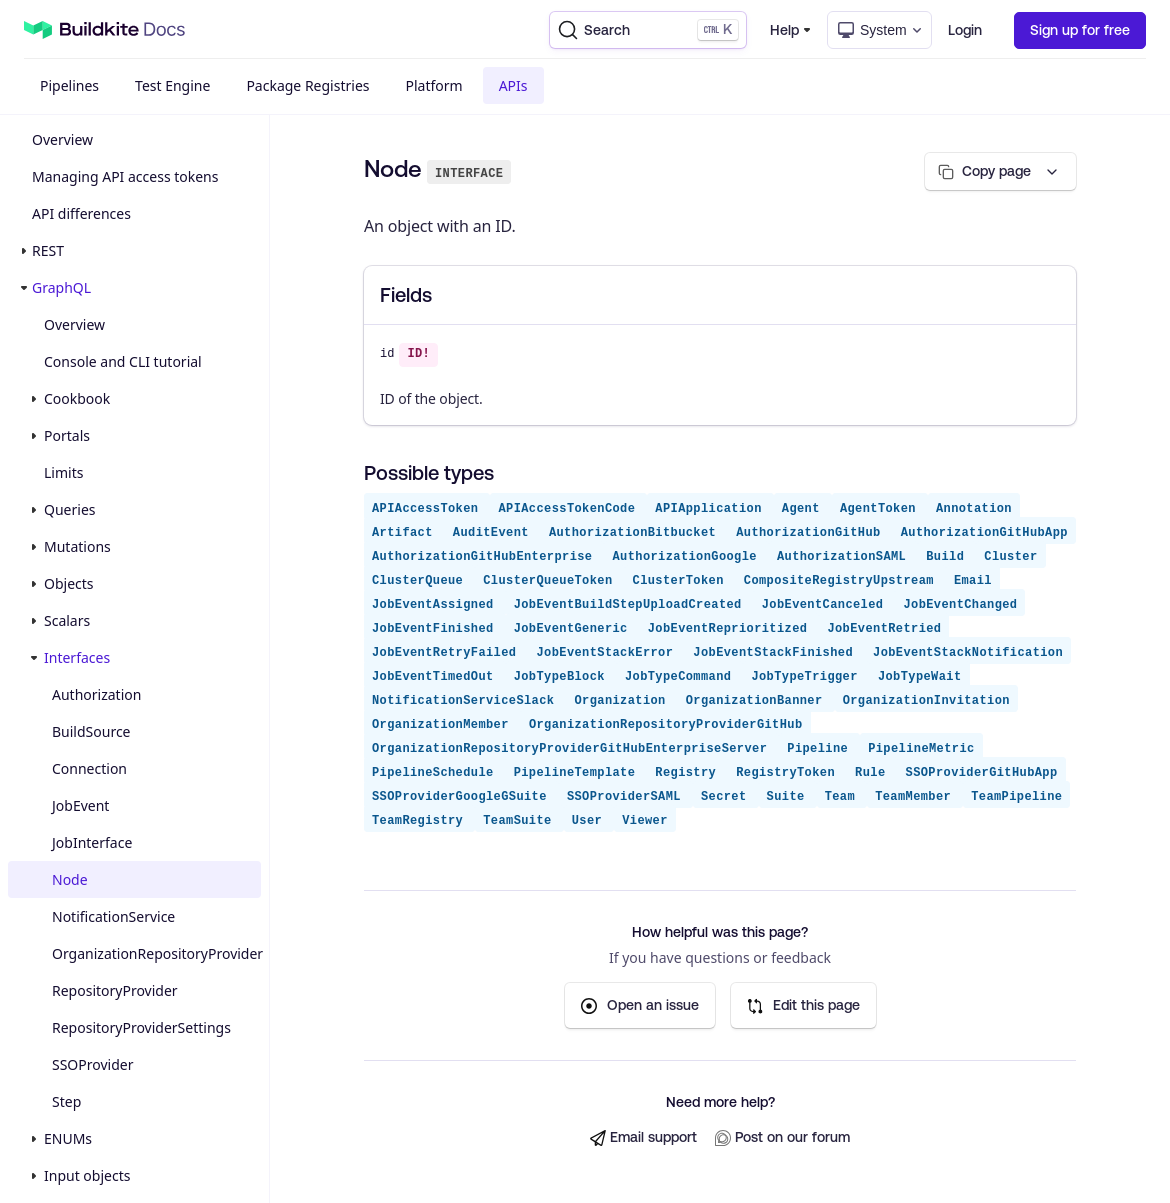 This screenshot has height=1203, width=1170. Describe the element at coordinates (66, 1101) in the screenshot. I see `Step` at that location.